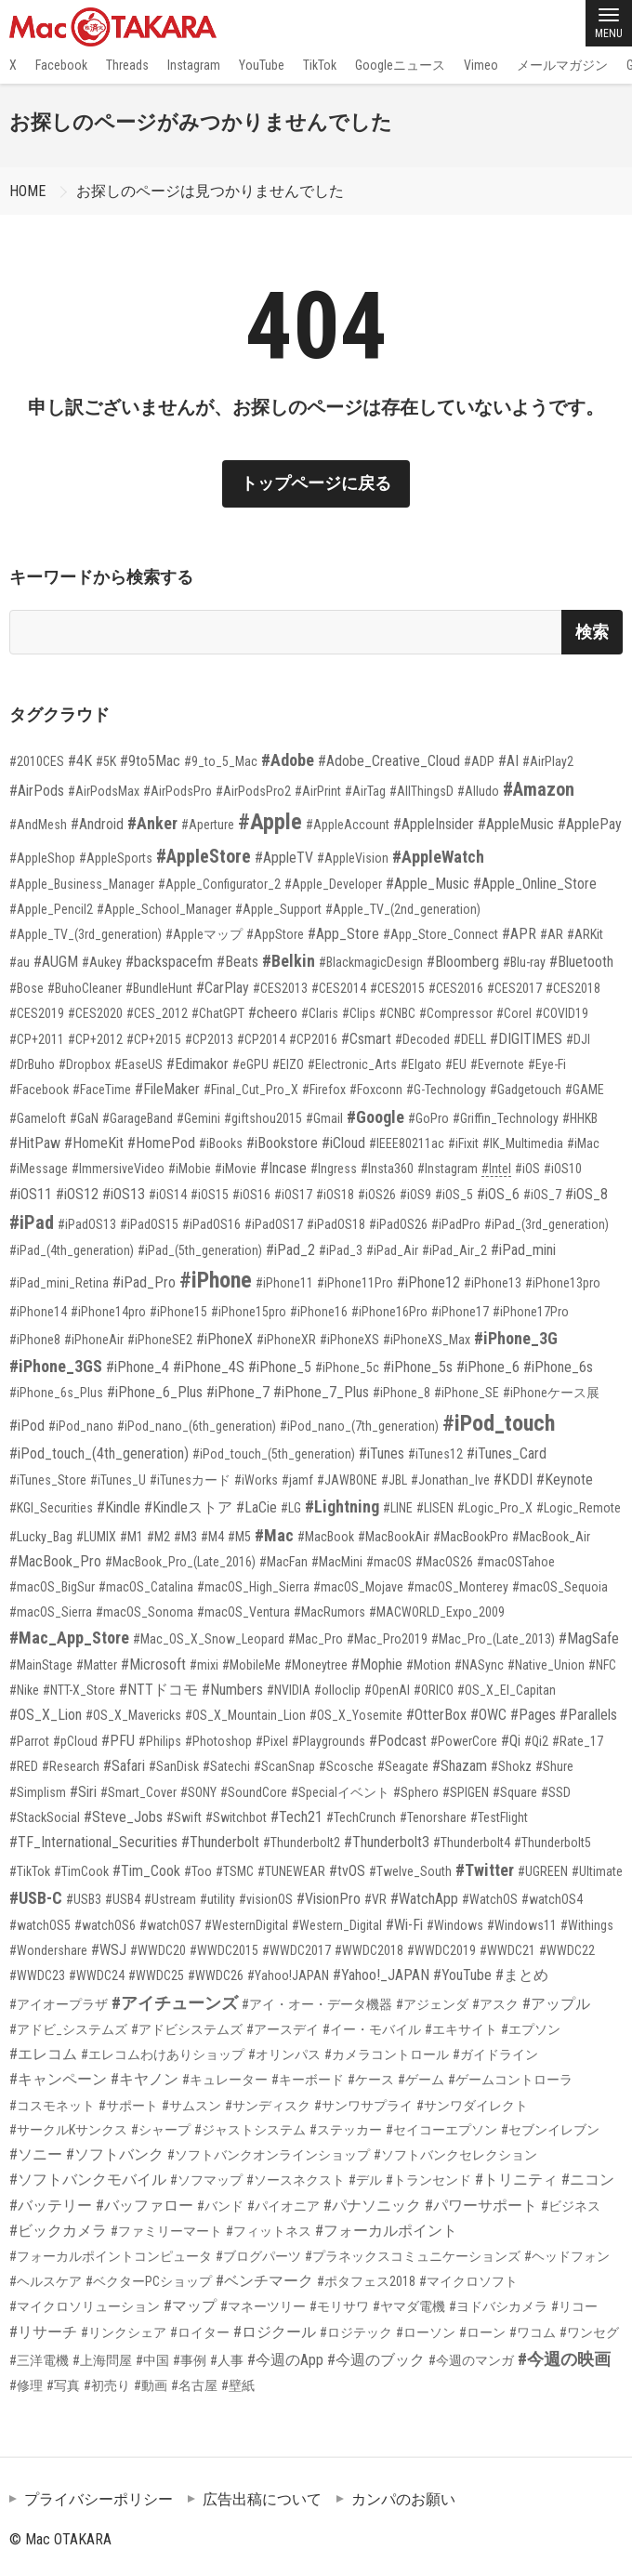 The image size is (632, 2576). What do you see at coordinates (394, 1480) in the screenshot?
I see `#JBL` at bounding box center [394, 1480].